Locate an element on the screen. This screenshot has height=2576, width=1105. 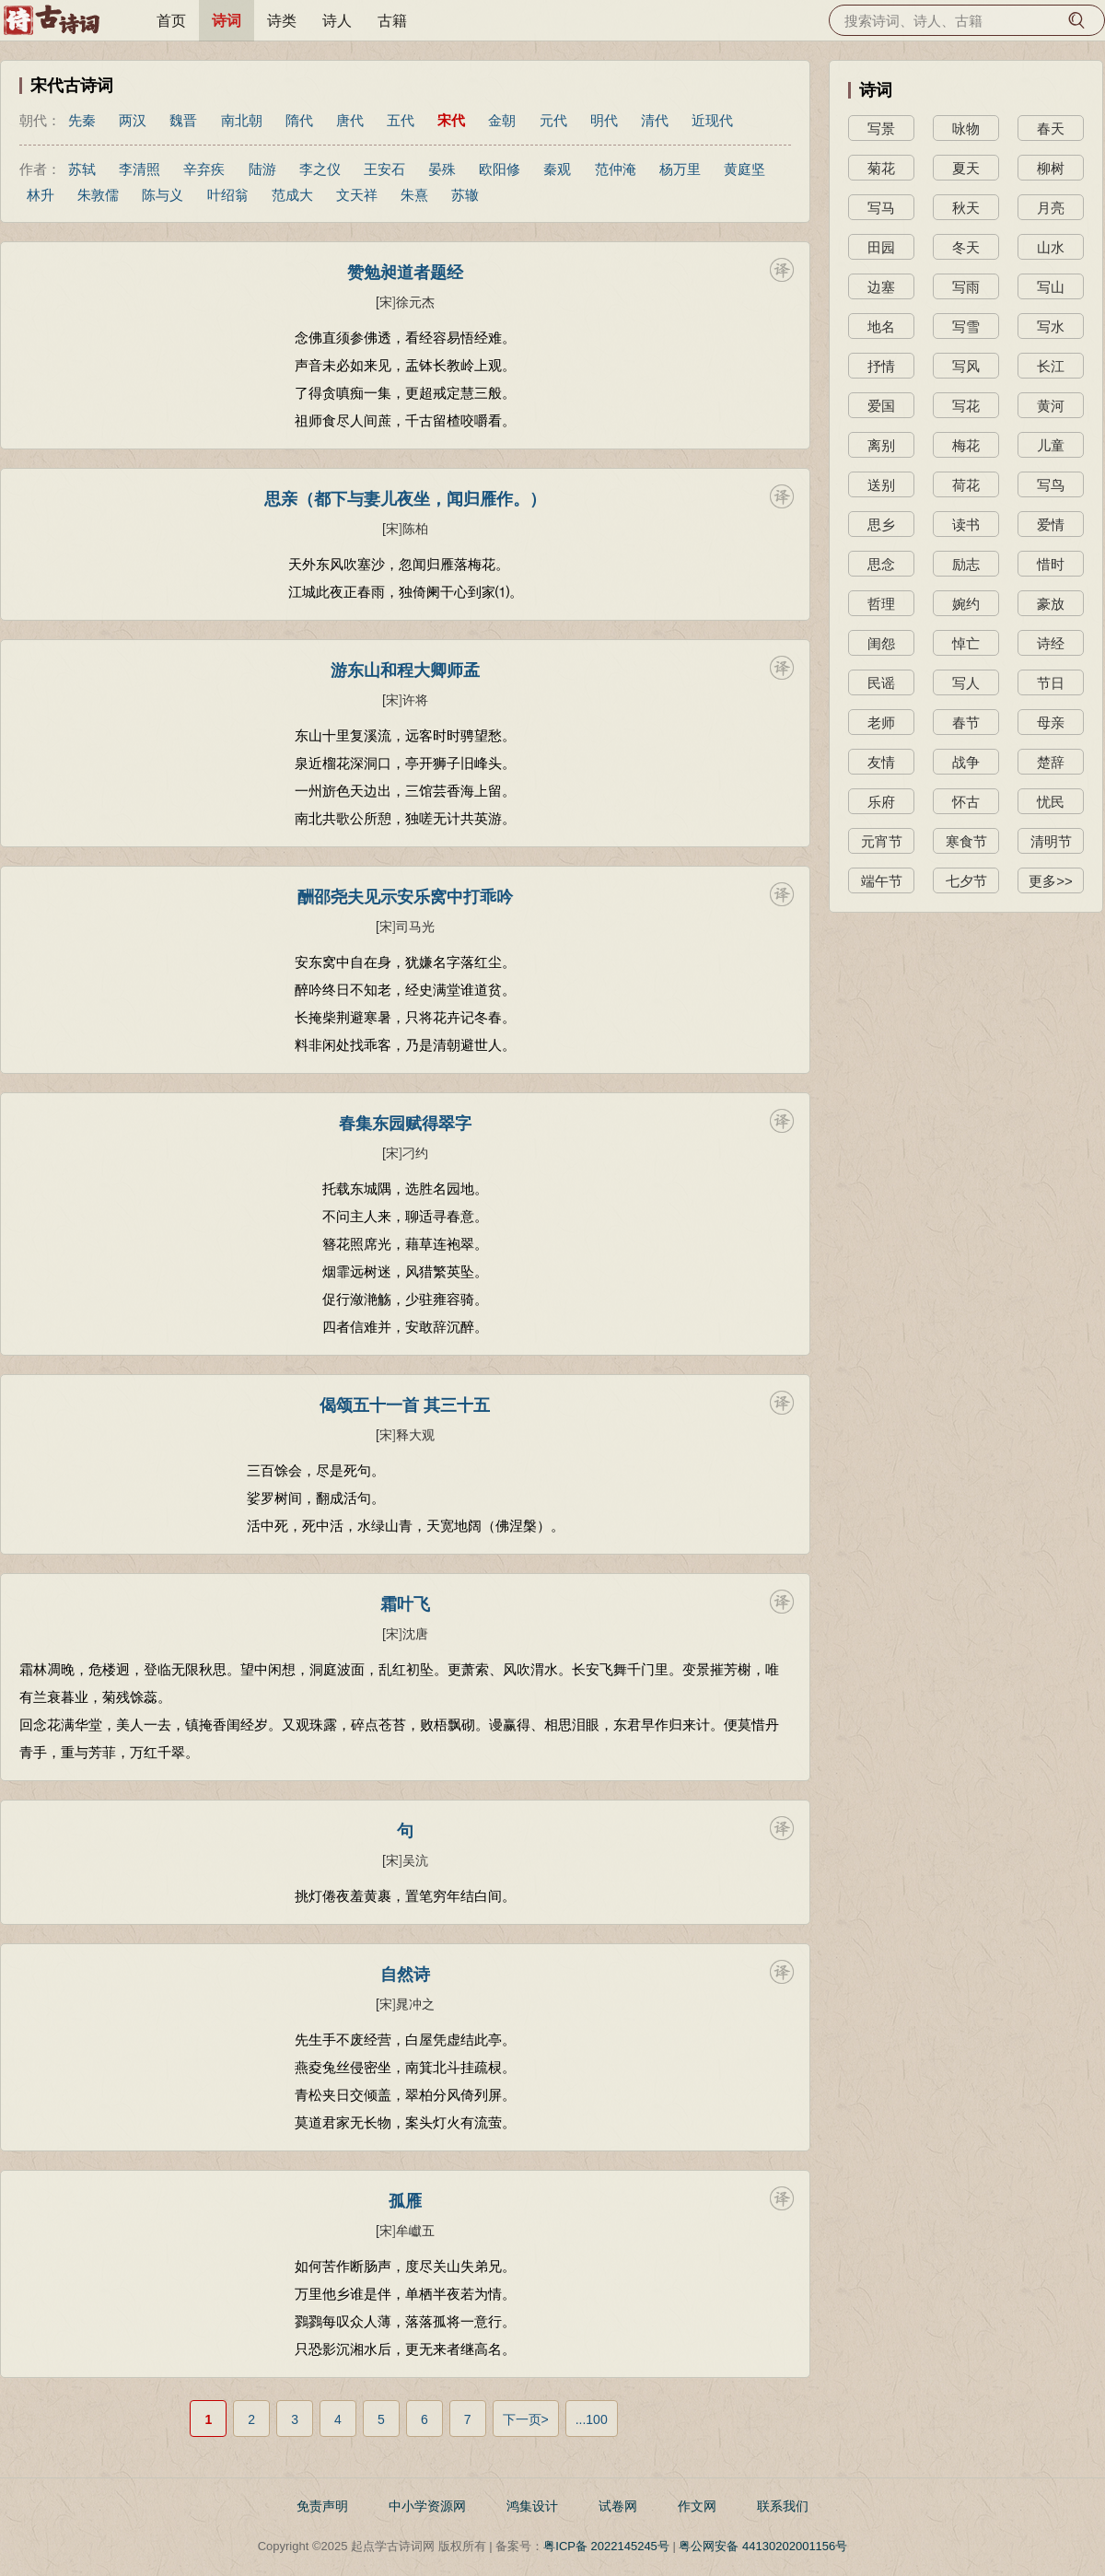
陈与义 is located at coordinates (162, 195).